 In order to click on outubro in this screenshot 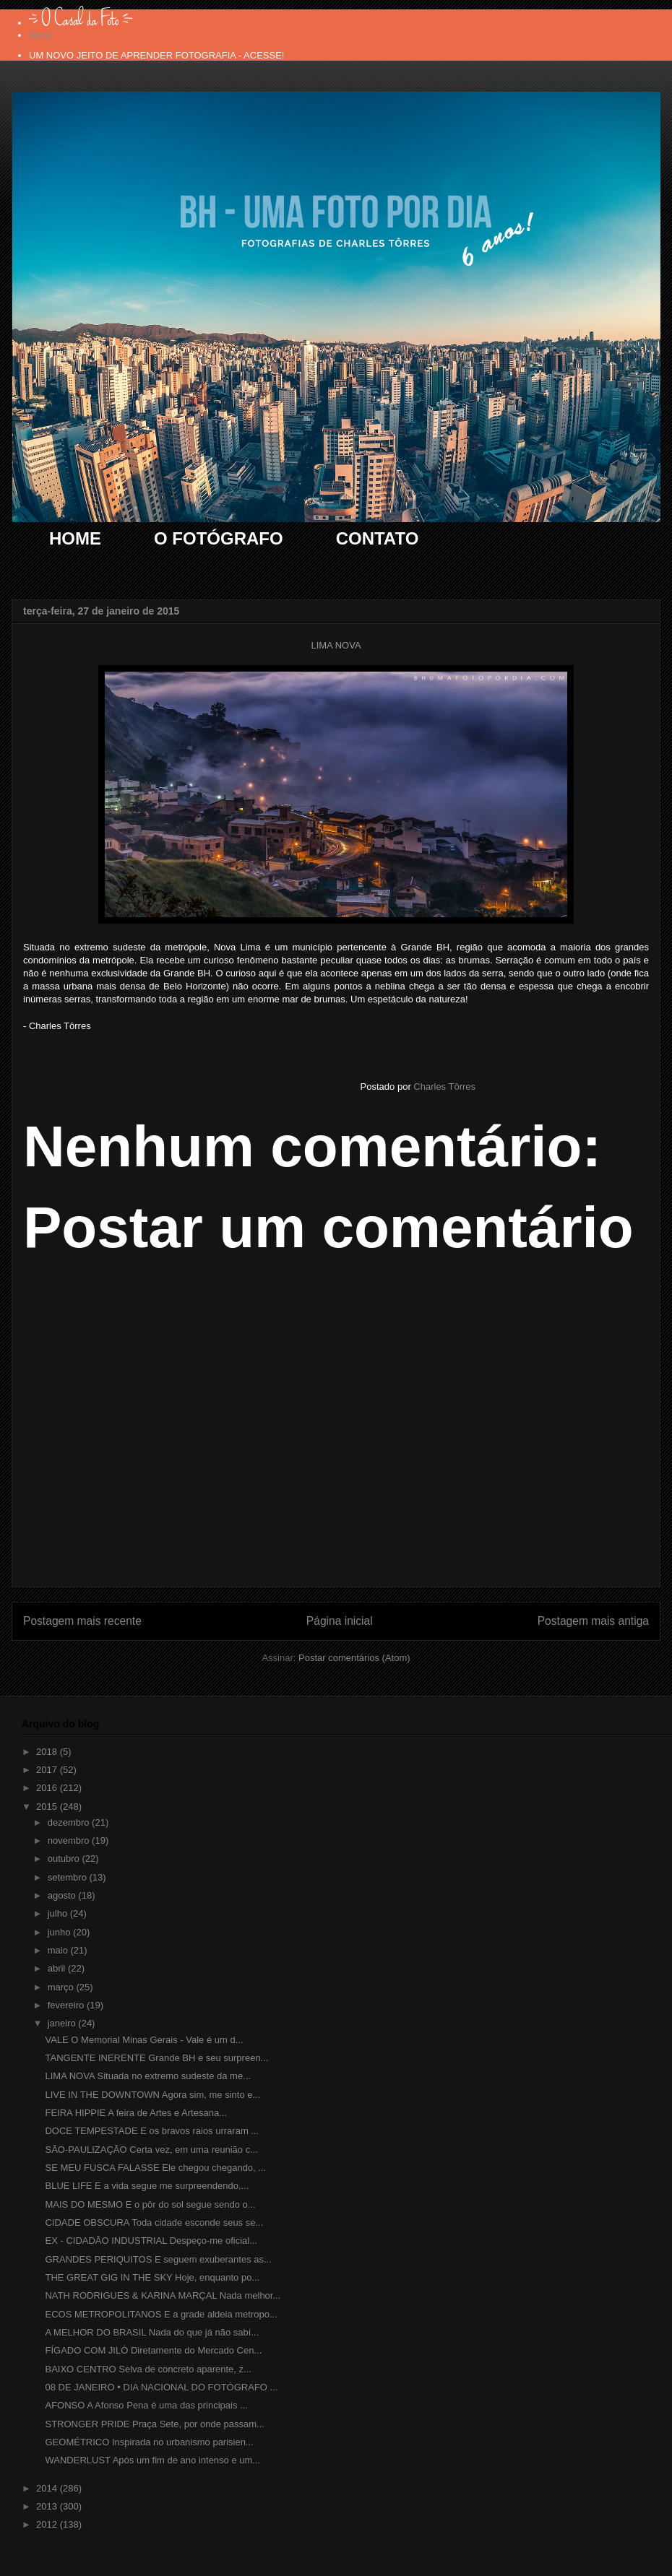, I will do `click(65, 1858)`.